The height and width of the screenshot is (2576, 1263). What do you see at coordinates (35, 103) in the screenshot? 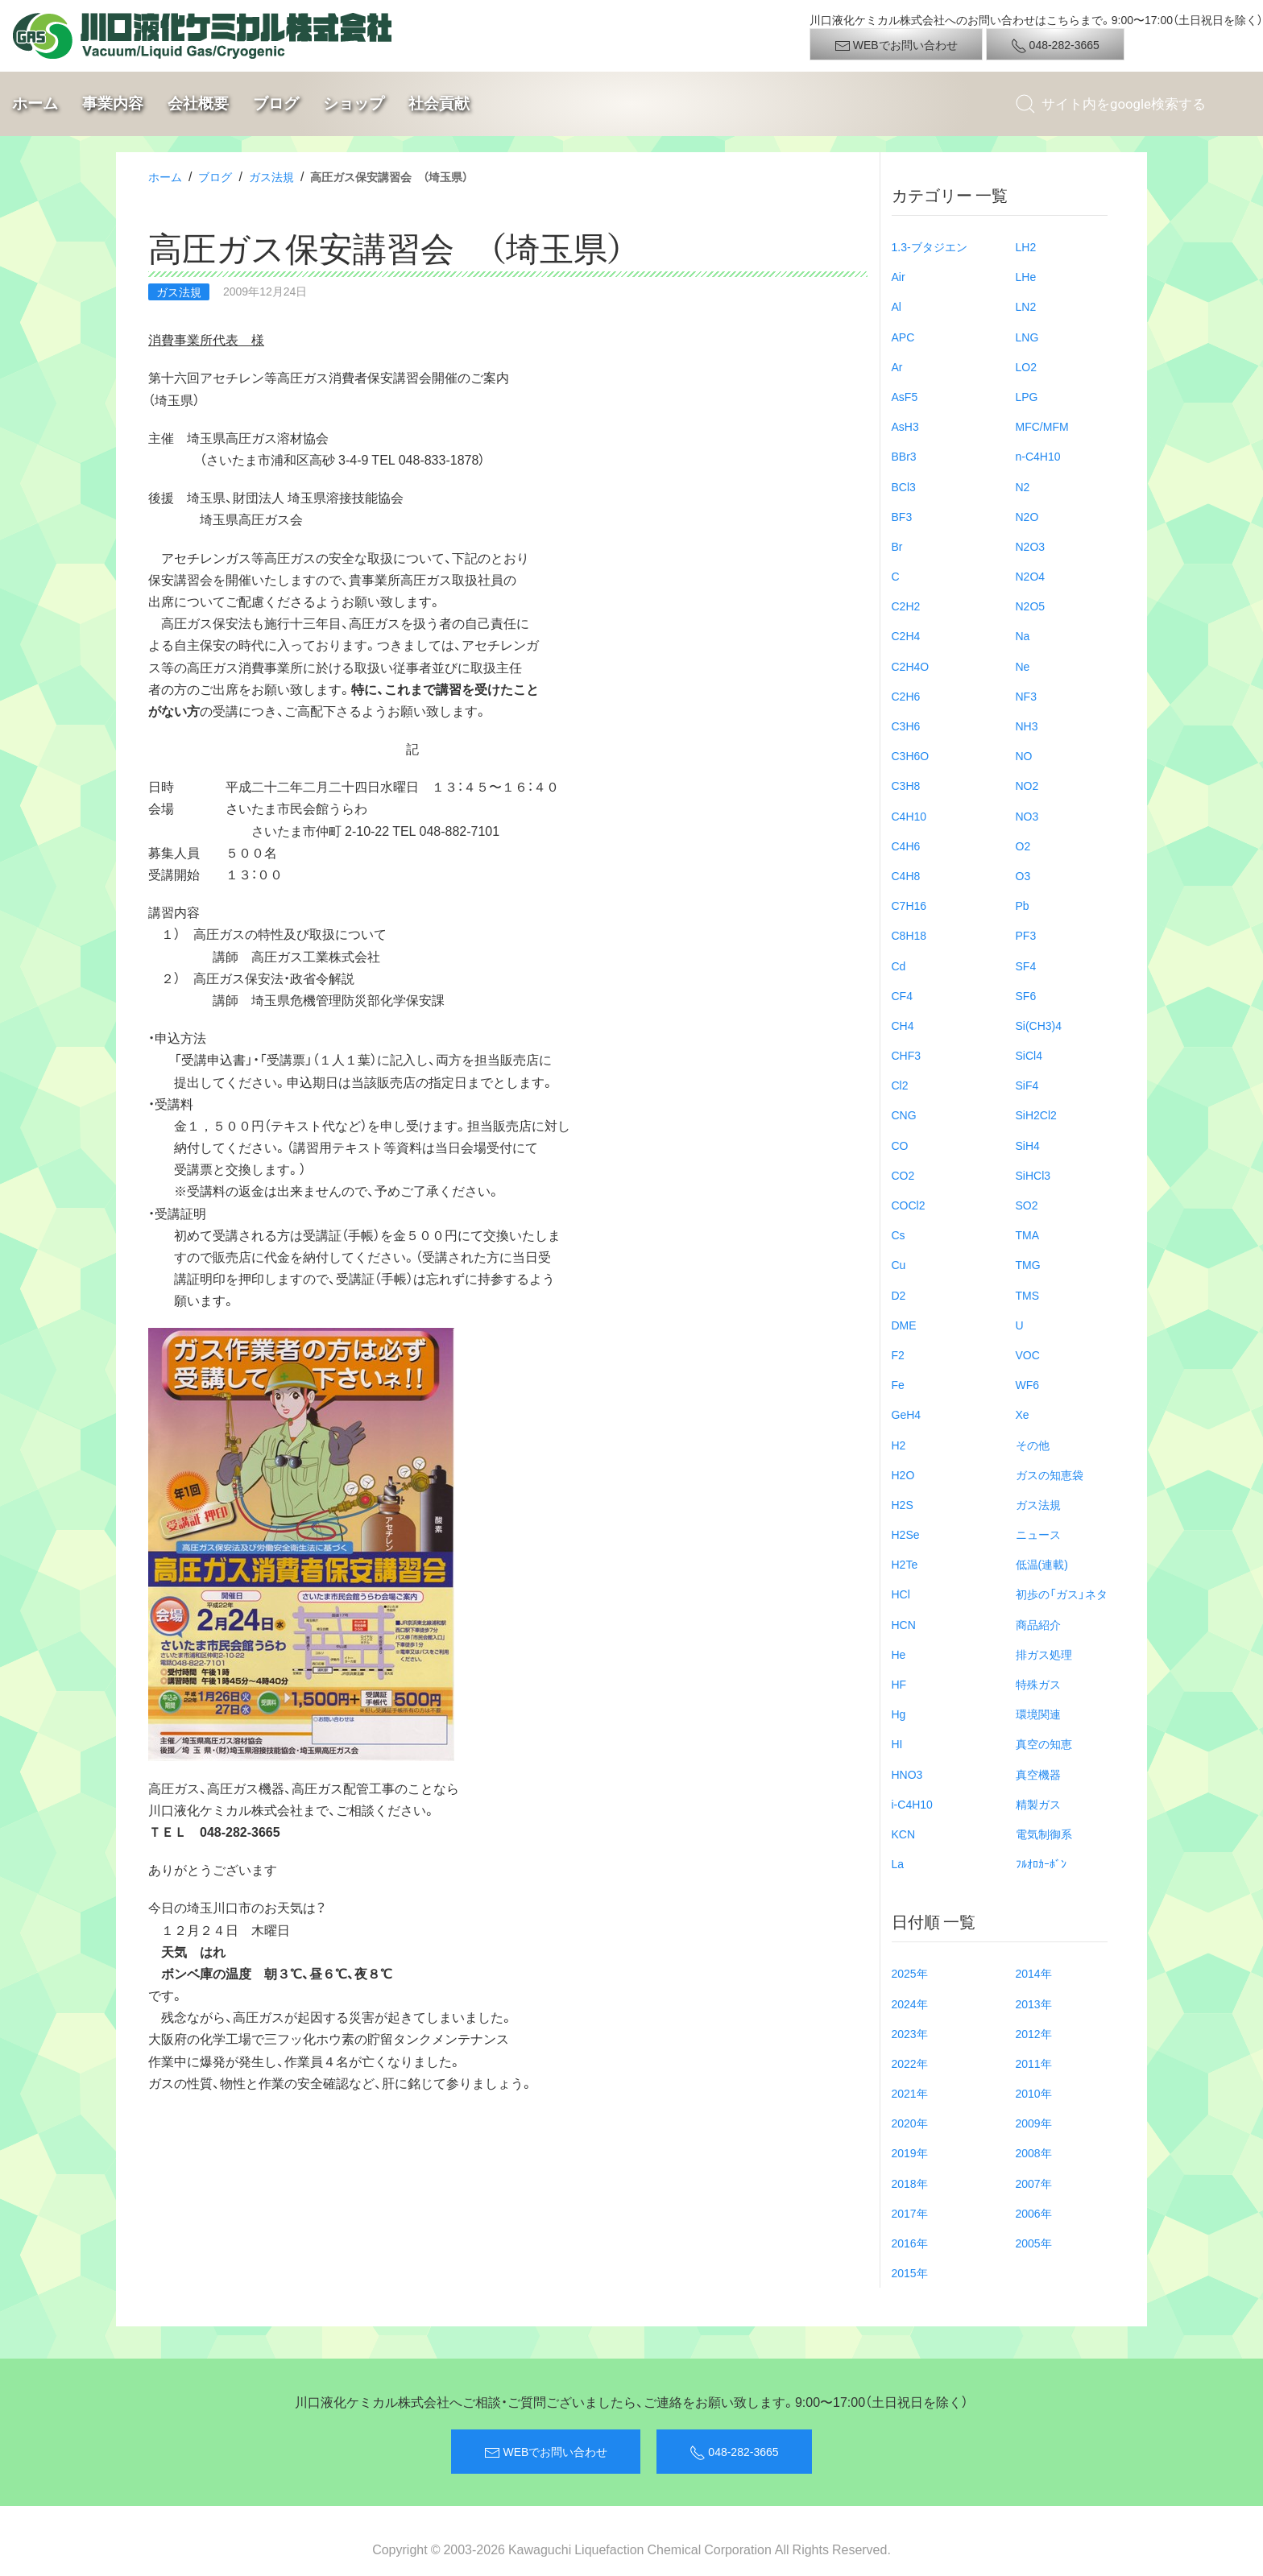
I see `ホーム` at bounding box center [35, 103].